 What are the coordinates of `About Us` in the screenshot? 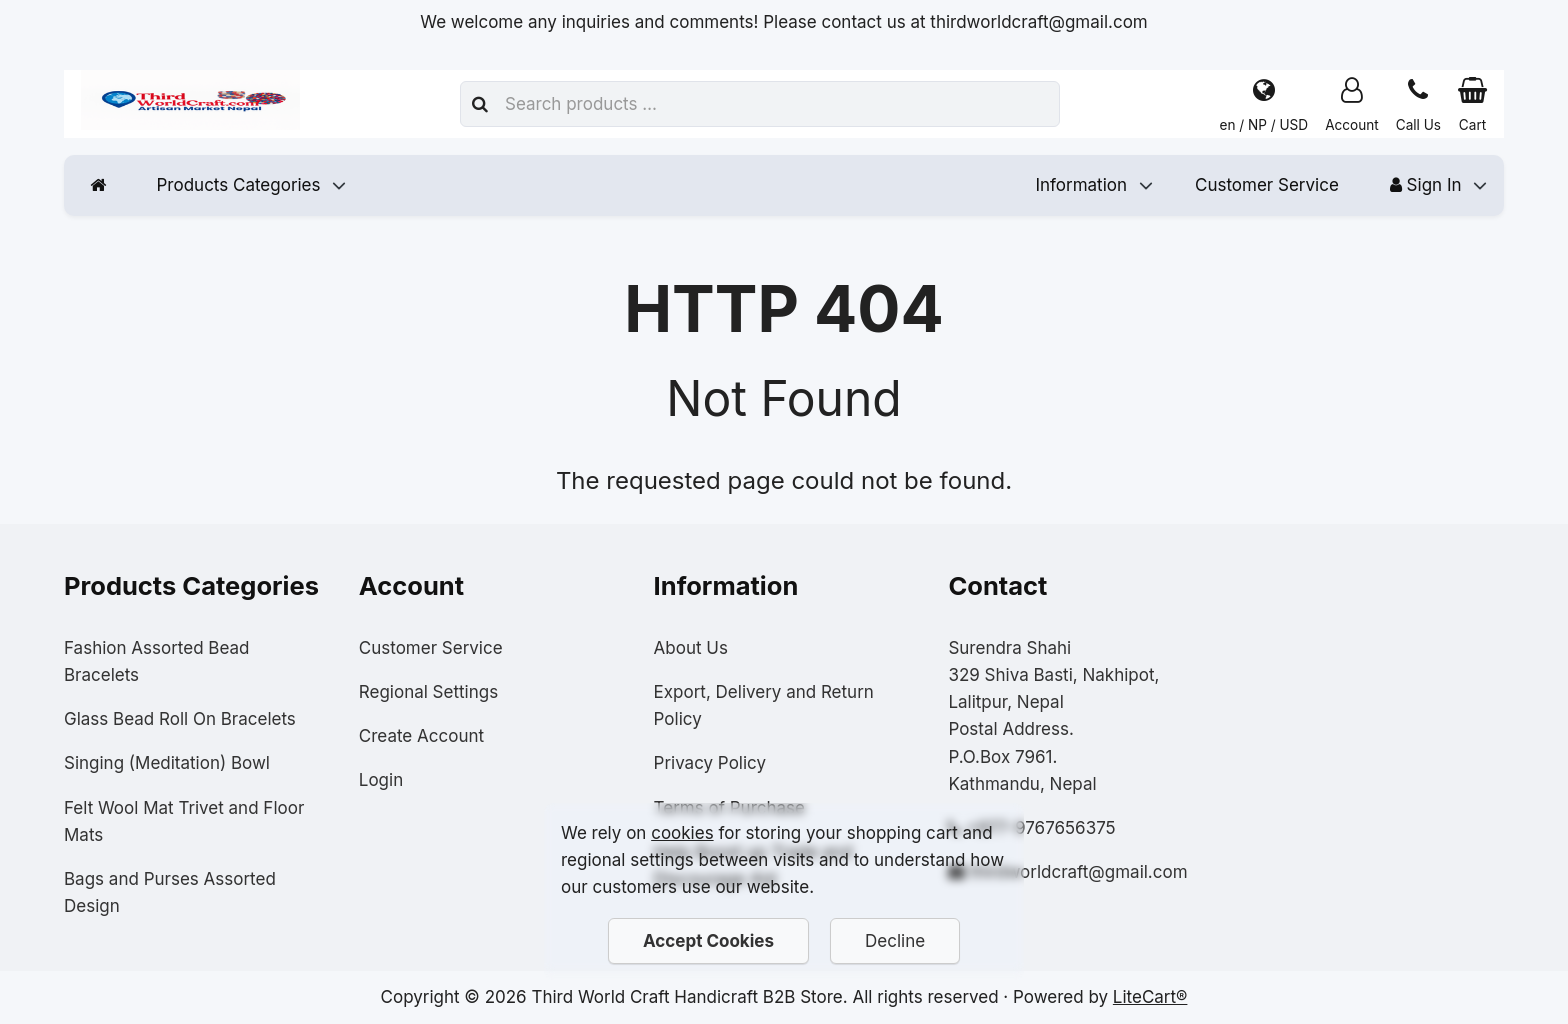 It's located at (691, 648).